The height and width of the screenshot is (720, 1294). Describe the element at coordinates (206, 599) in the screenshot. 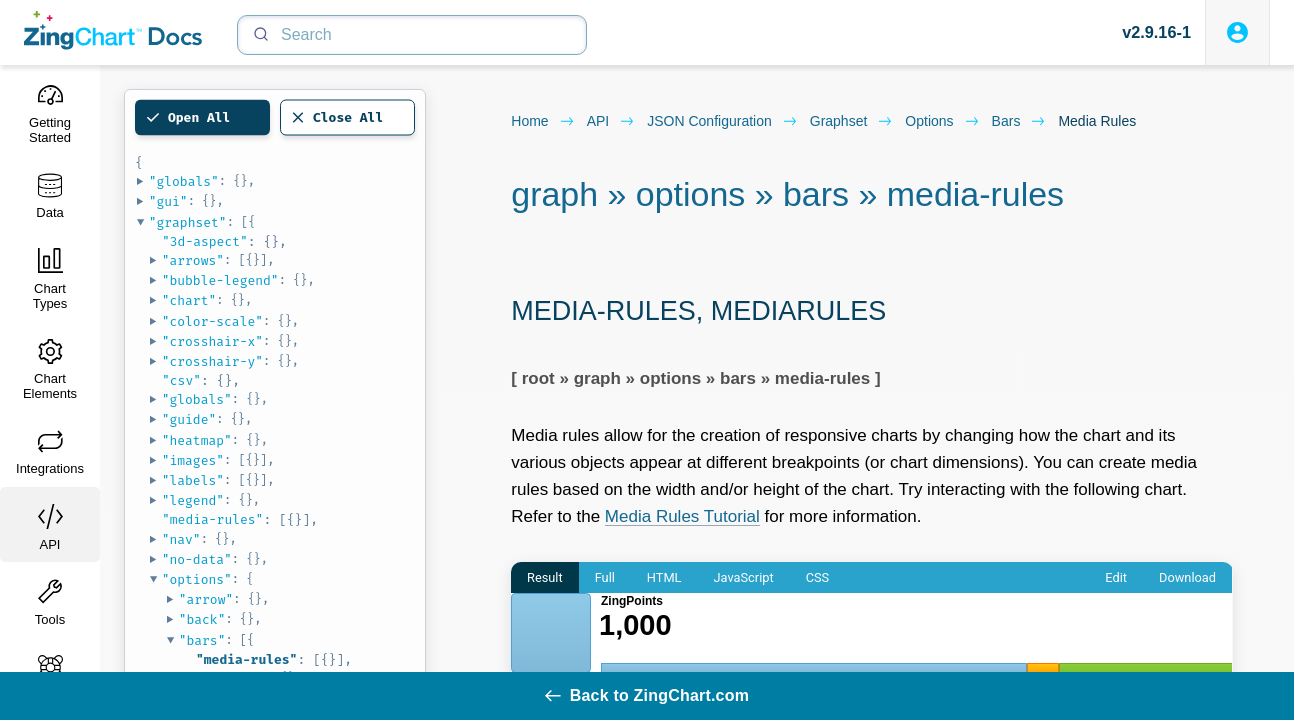

I see `"arrow"` at that location.